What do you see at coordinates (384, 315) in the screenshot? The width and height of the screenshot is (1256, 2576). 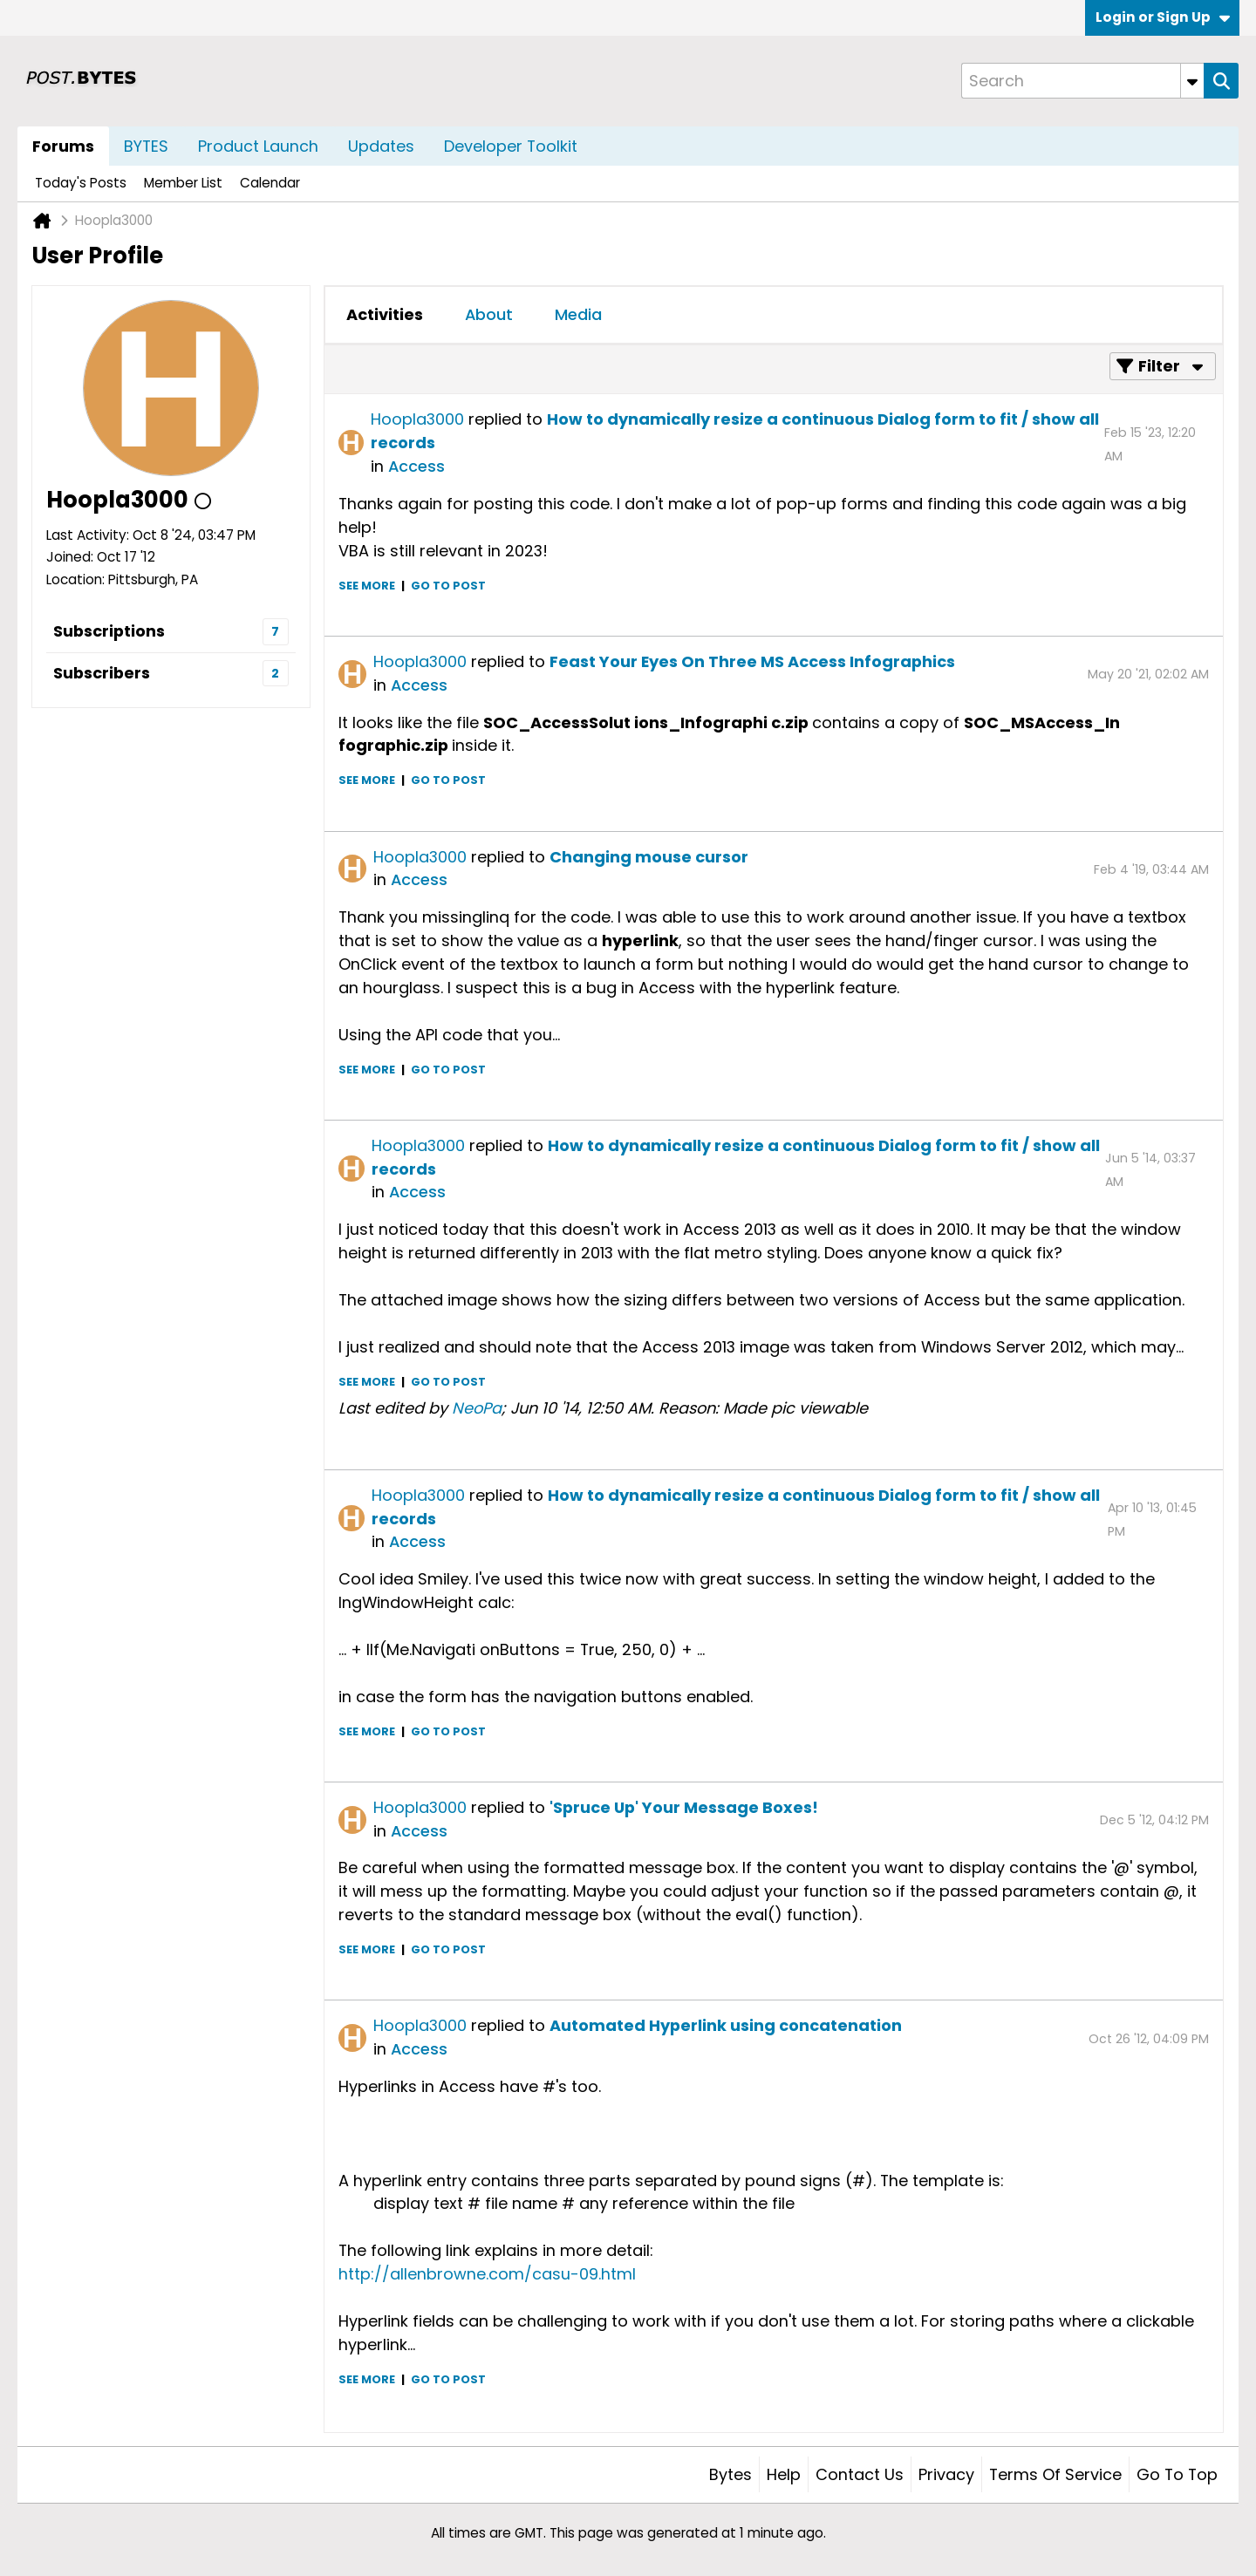 I see `[tab]` at bounding box center [384, 315].